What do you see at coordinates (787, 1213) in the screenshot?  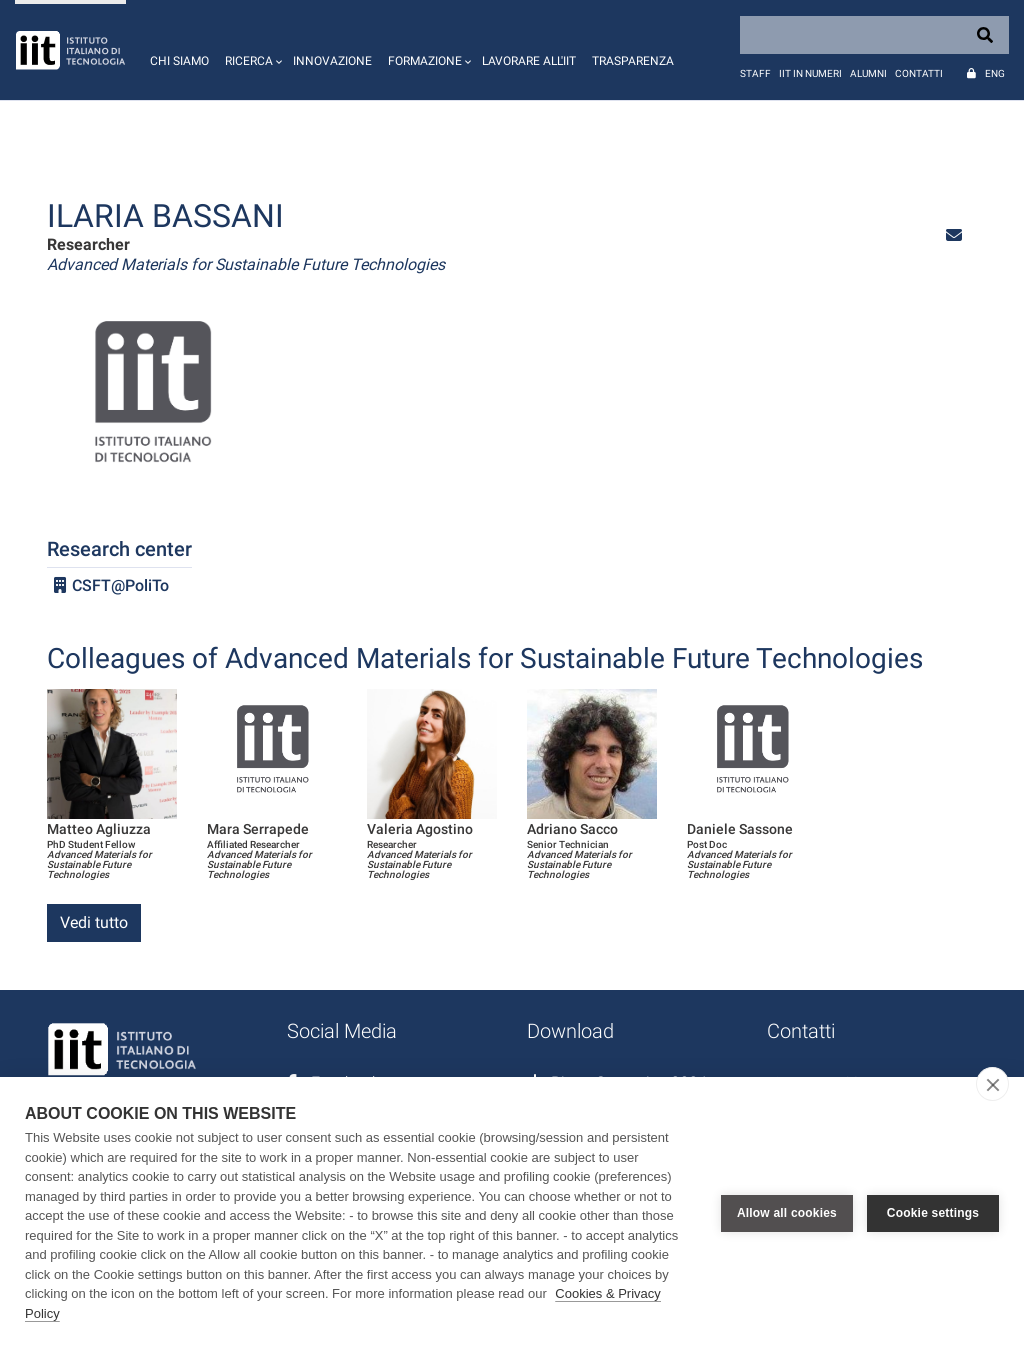 I see `Allow all cookies` at bounding box center [787, 1213].